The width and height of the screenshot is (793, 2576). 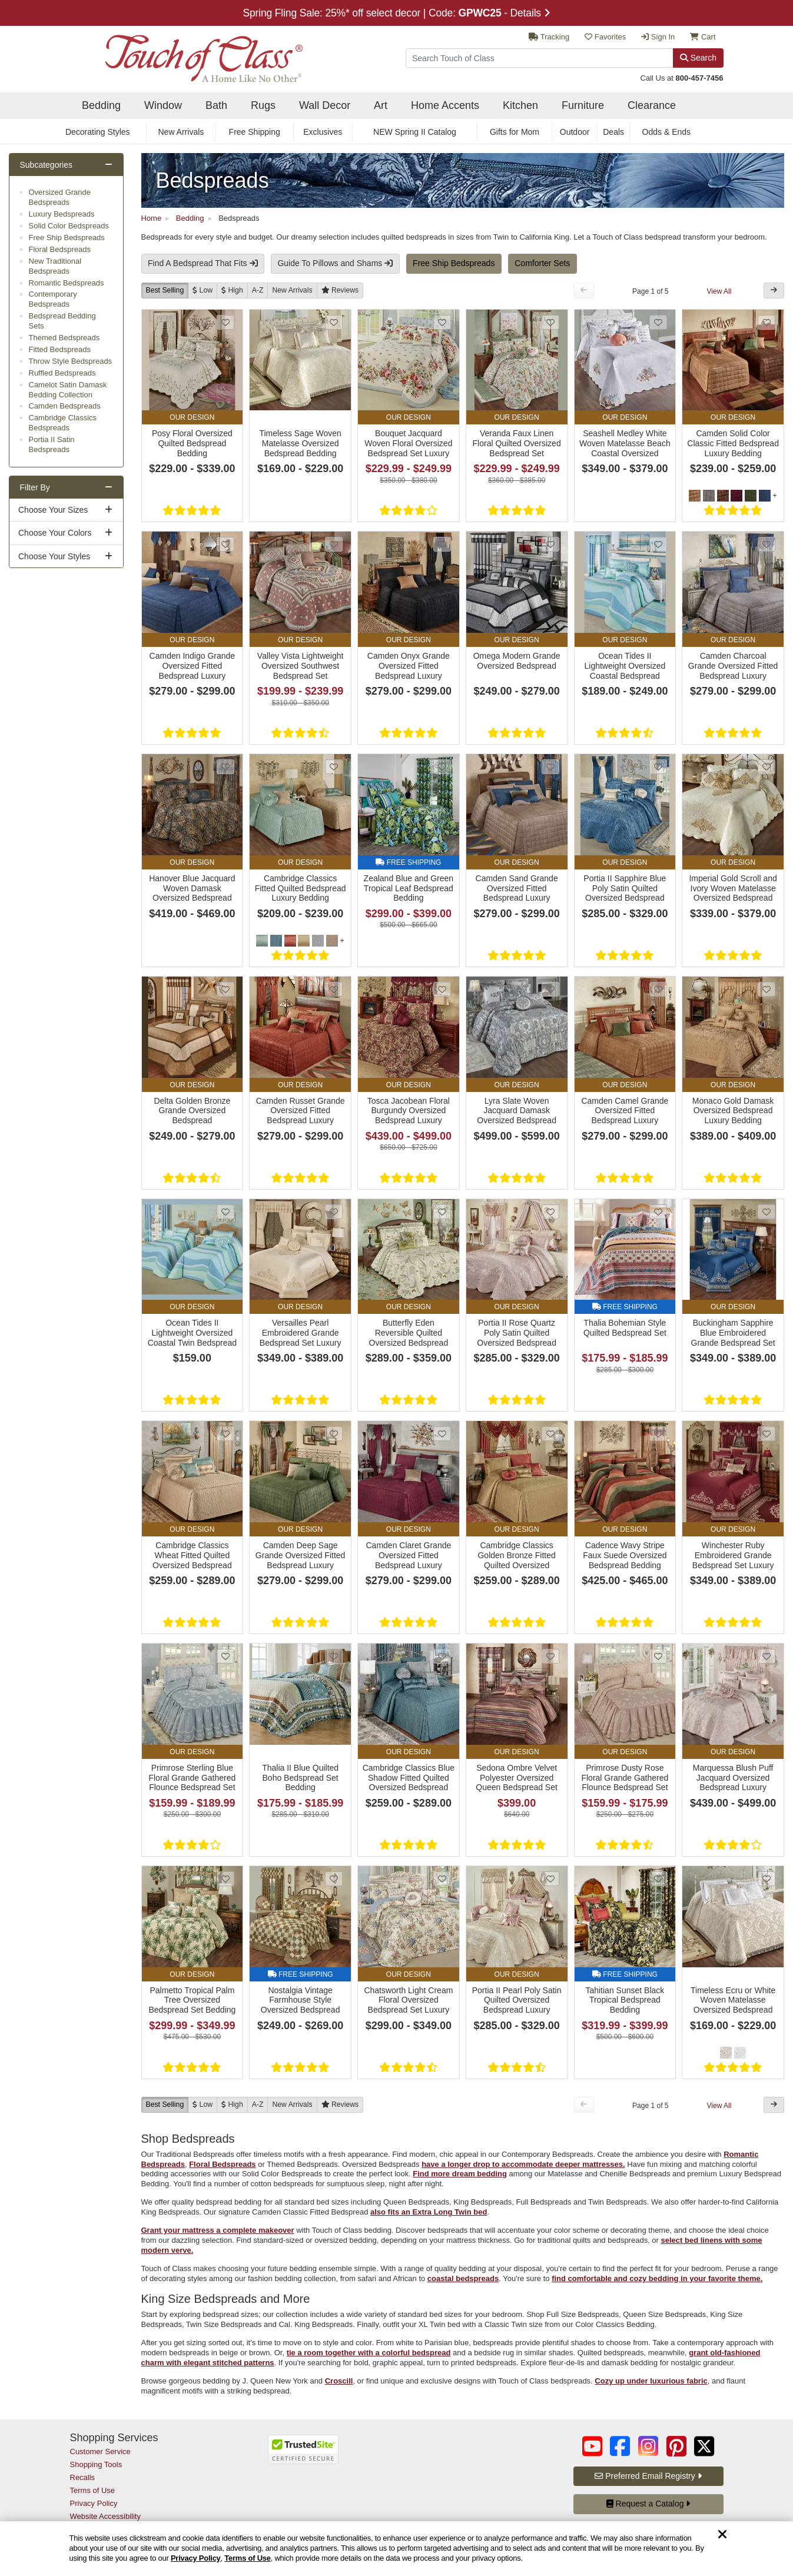 I want to click on [Add Marquessa Blush Puff Jacquard Oversized Bedspread Luxury Bedding to favorites], so click(x=766, y=1656).